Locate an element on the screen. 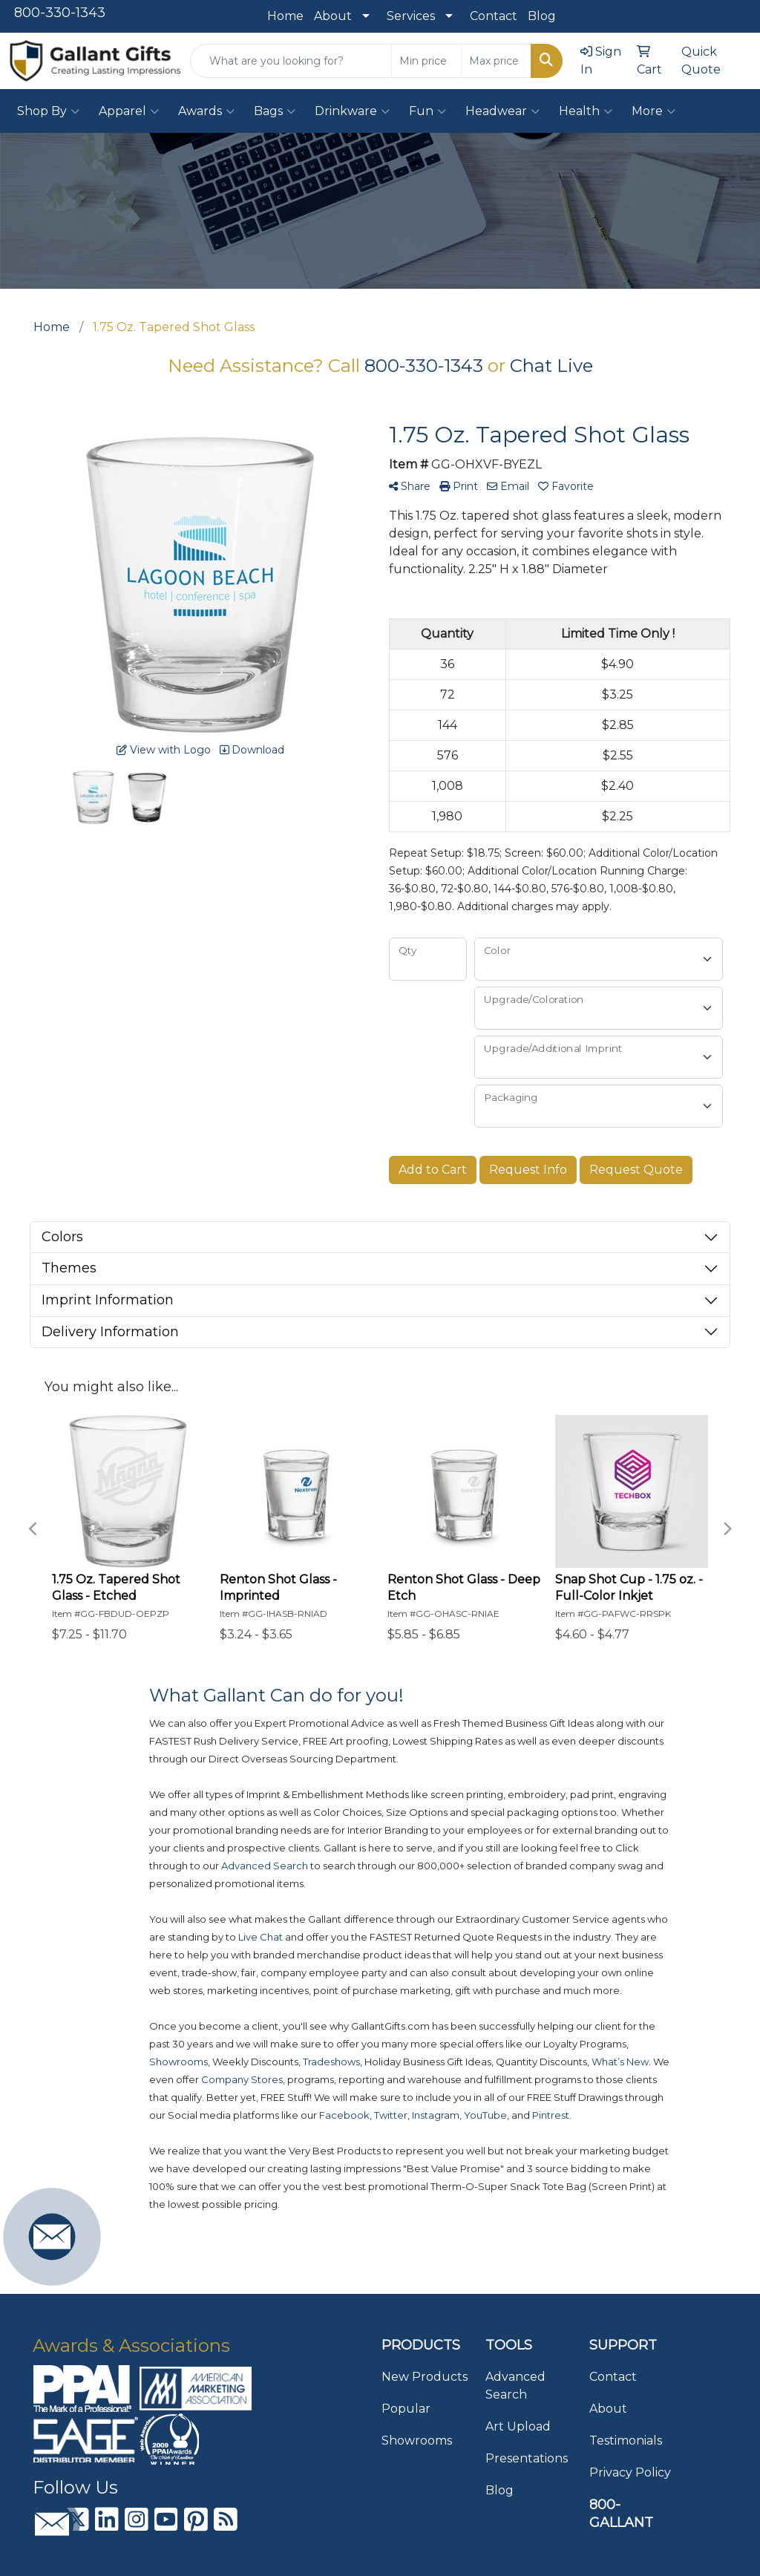 The width and height of the screenshot is (760, 2576). [Quick Search Price High] is located at coordinates (496, 61).